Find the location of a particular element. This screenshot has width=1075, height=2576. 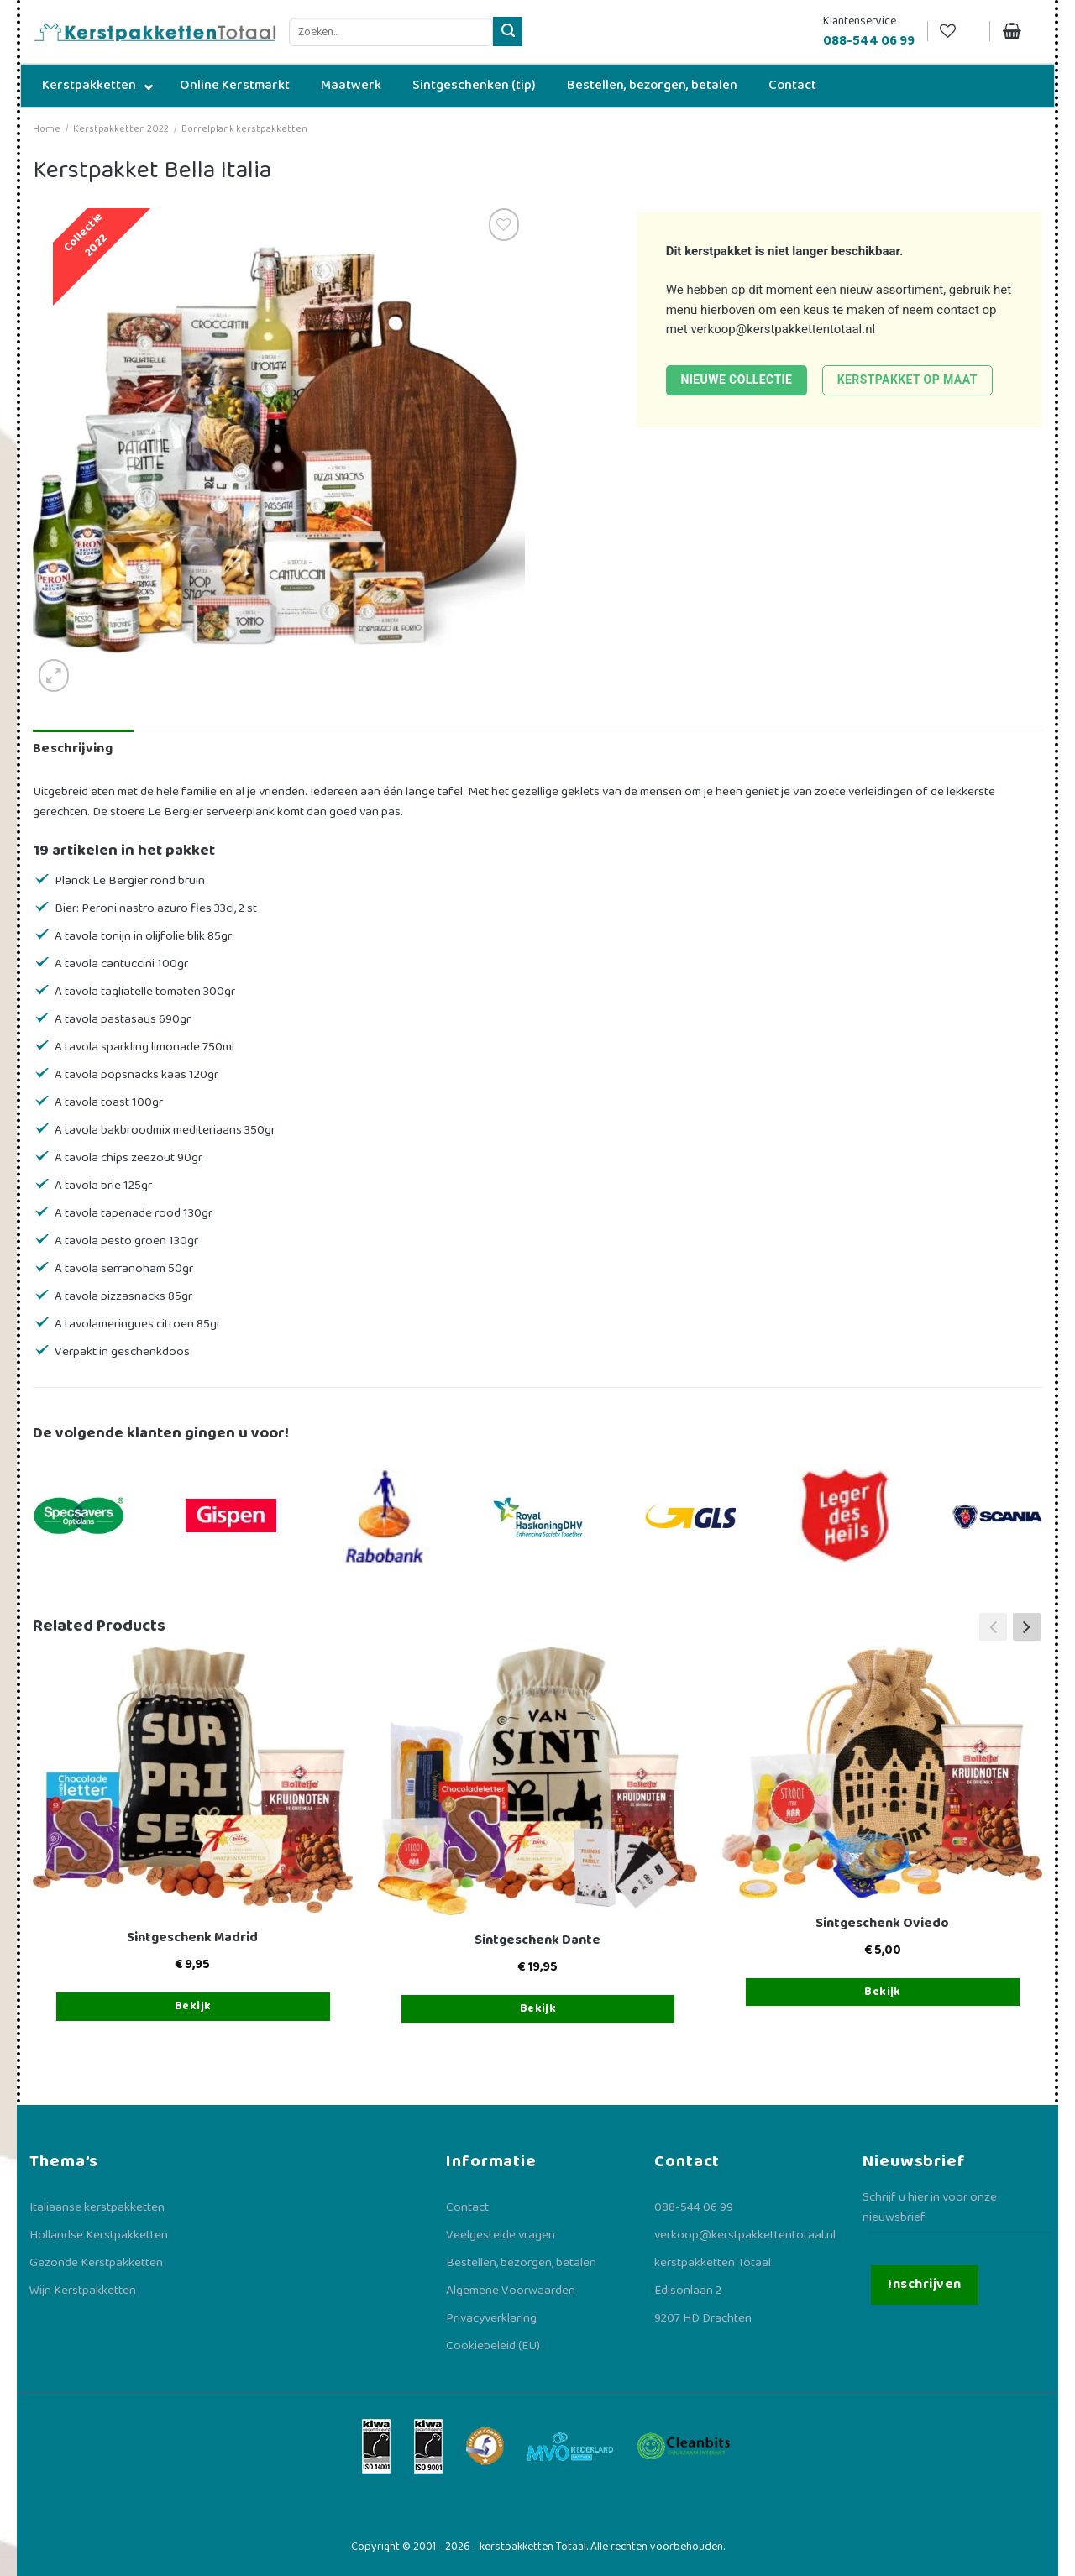

Home is located at coordinates (46, 129).